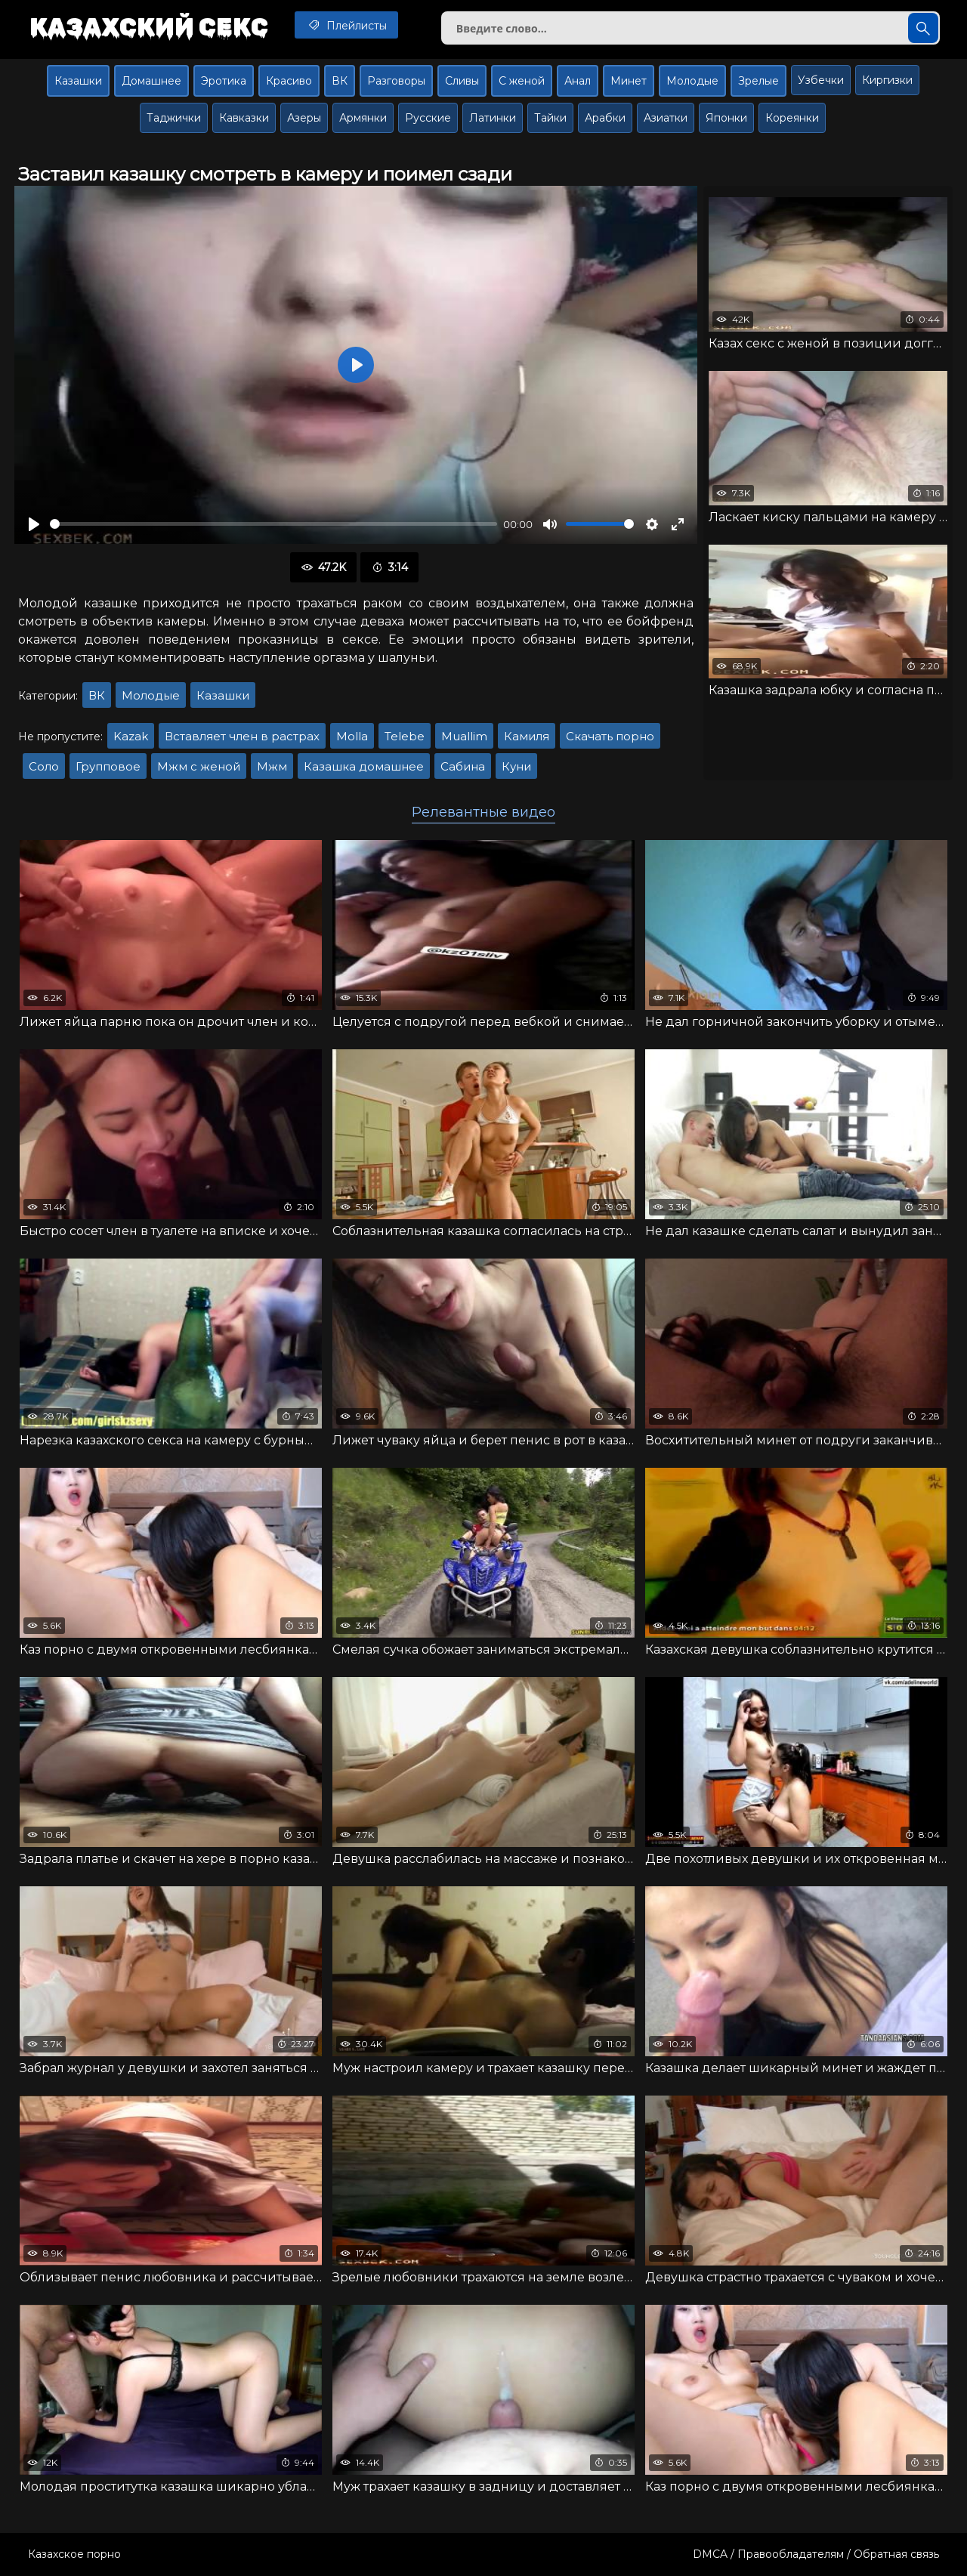  What do you see at coordinates (516, 766) in the screenshot?
I see `Куни` at bounding box center [516, 766].